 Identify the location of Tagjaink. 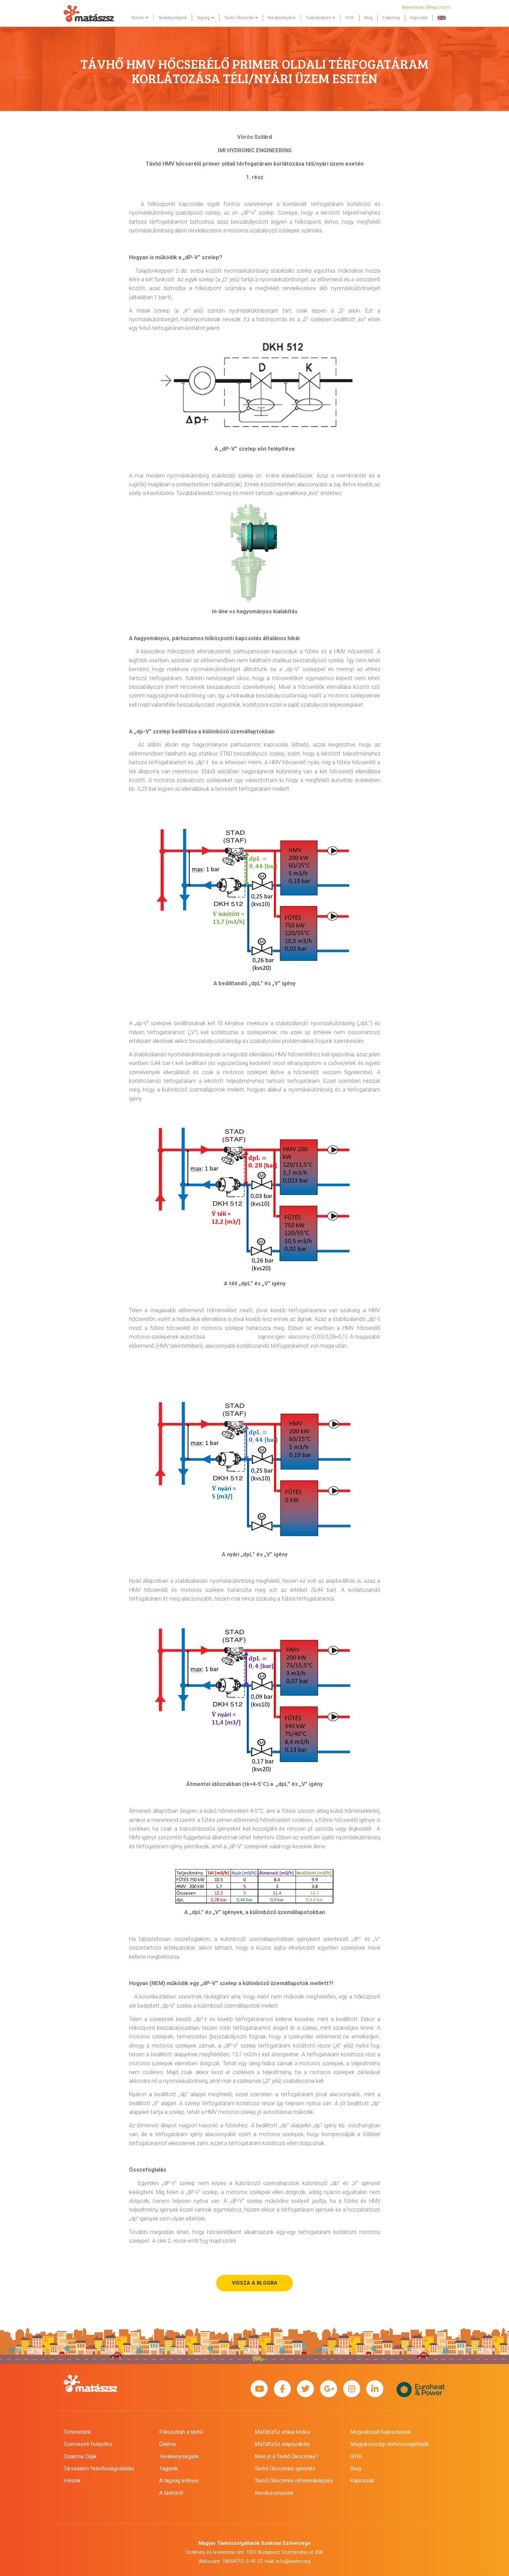
(168, 2468).